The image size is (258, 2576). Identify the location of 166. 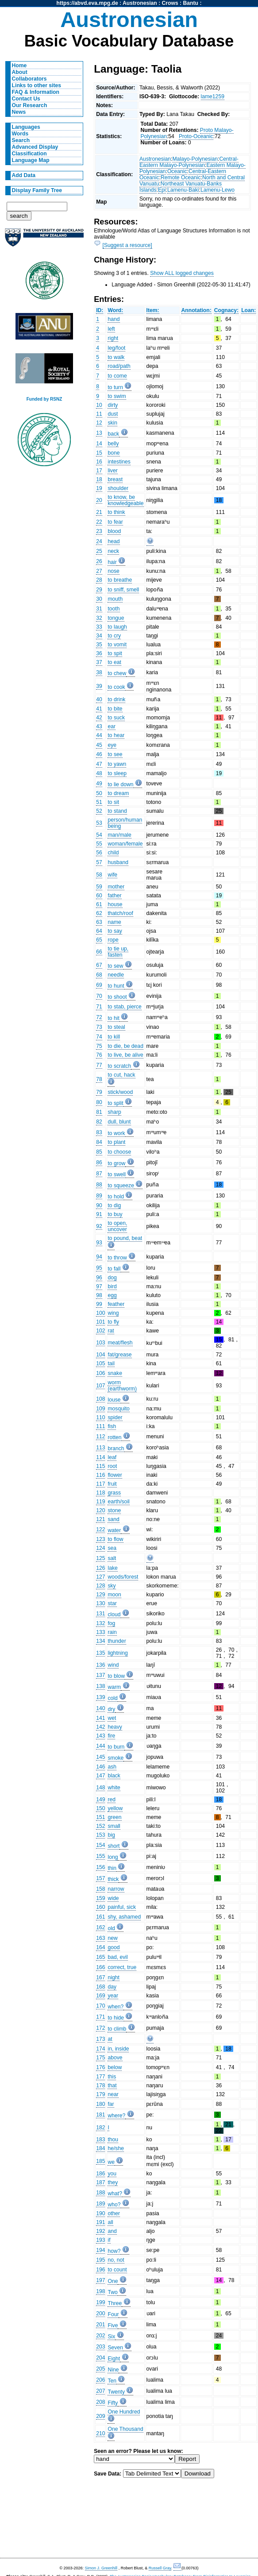
(100, 1967).